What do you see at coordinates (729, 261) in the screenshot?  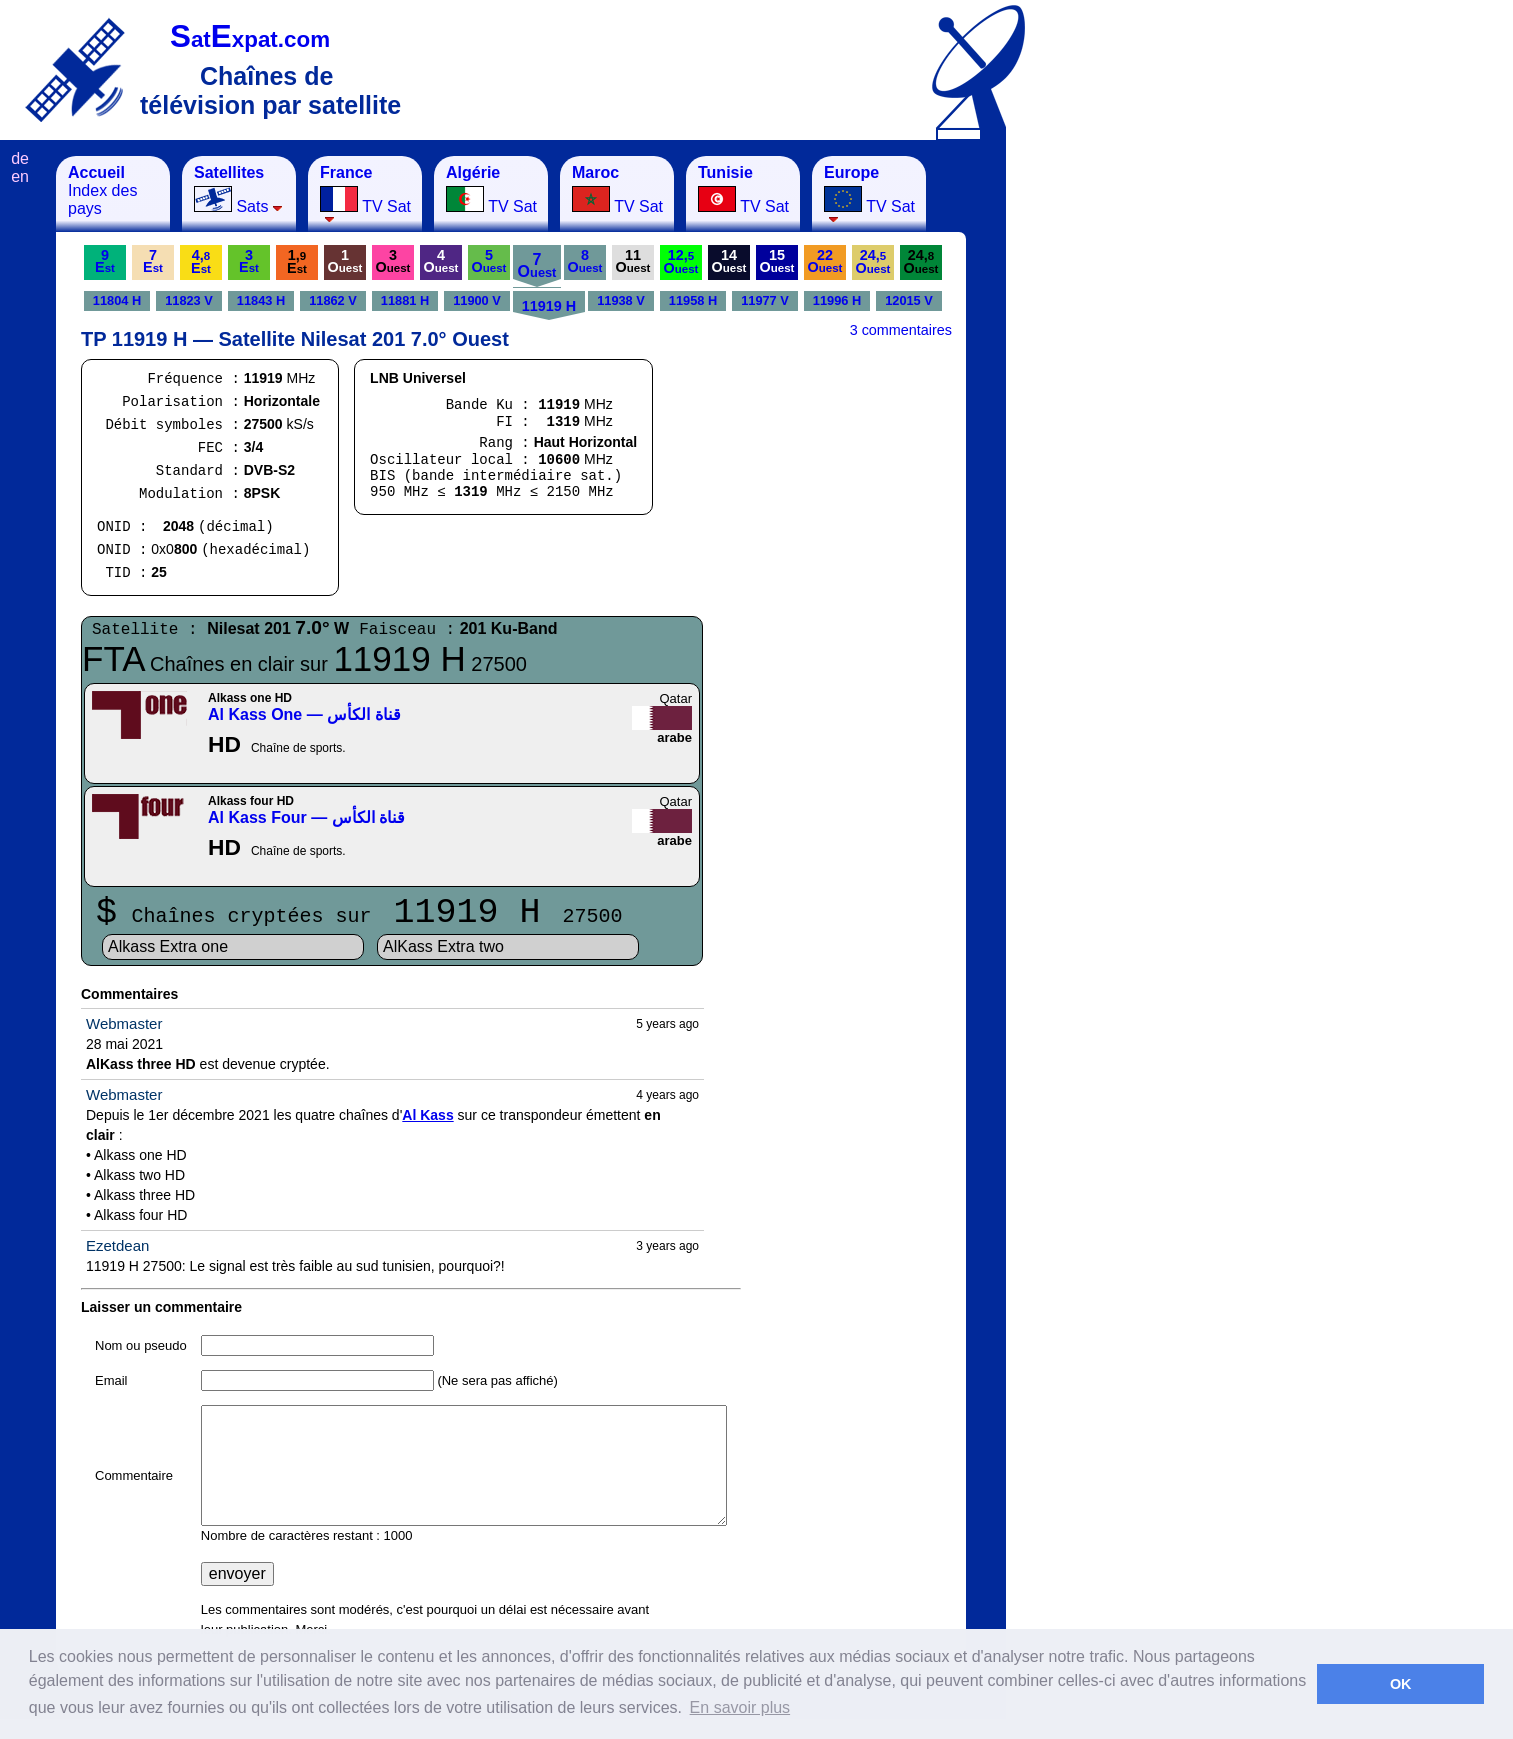 I see `14O` at bounding box center [729, 261].